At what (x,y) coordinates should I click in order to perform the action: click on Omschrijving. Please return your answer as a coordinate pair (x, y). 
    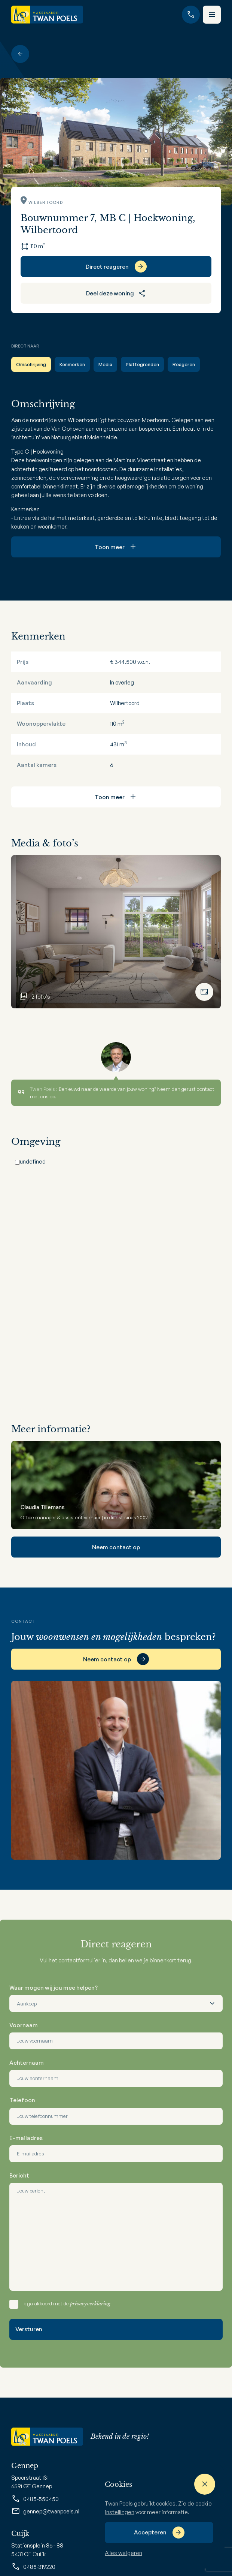
    Looking at the image, I should click on (31, 364).